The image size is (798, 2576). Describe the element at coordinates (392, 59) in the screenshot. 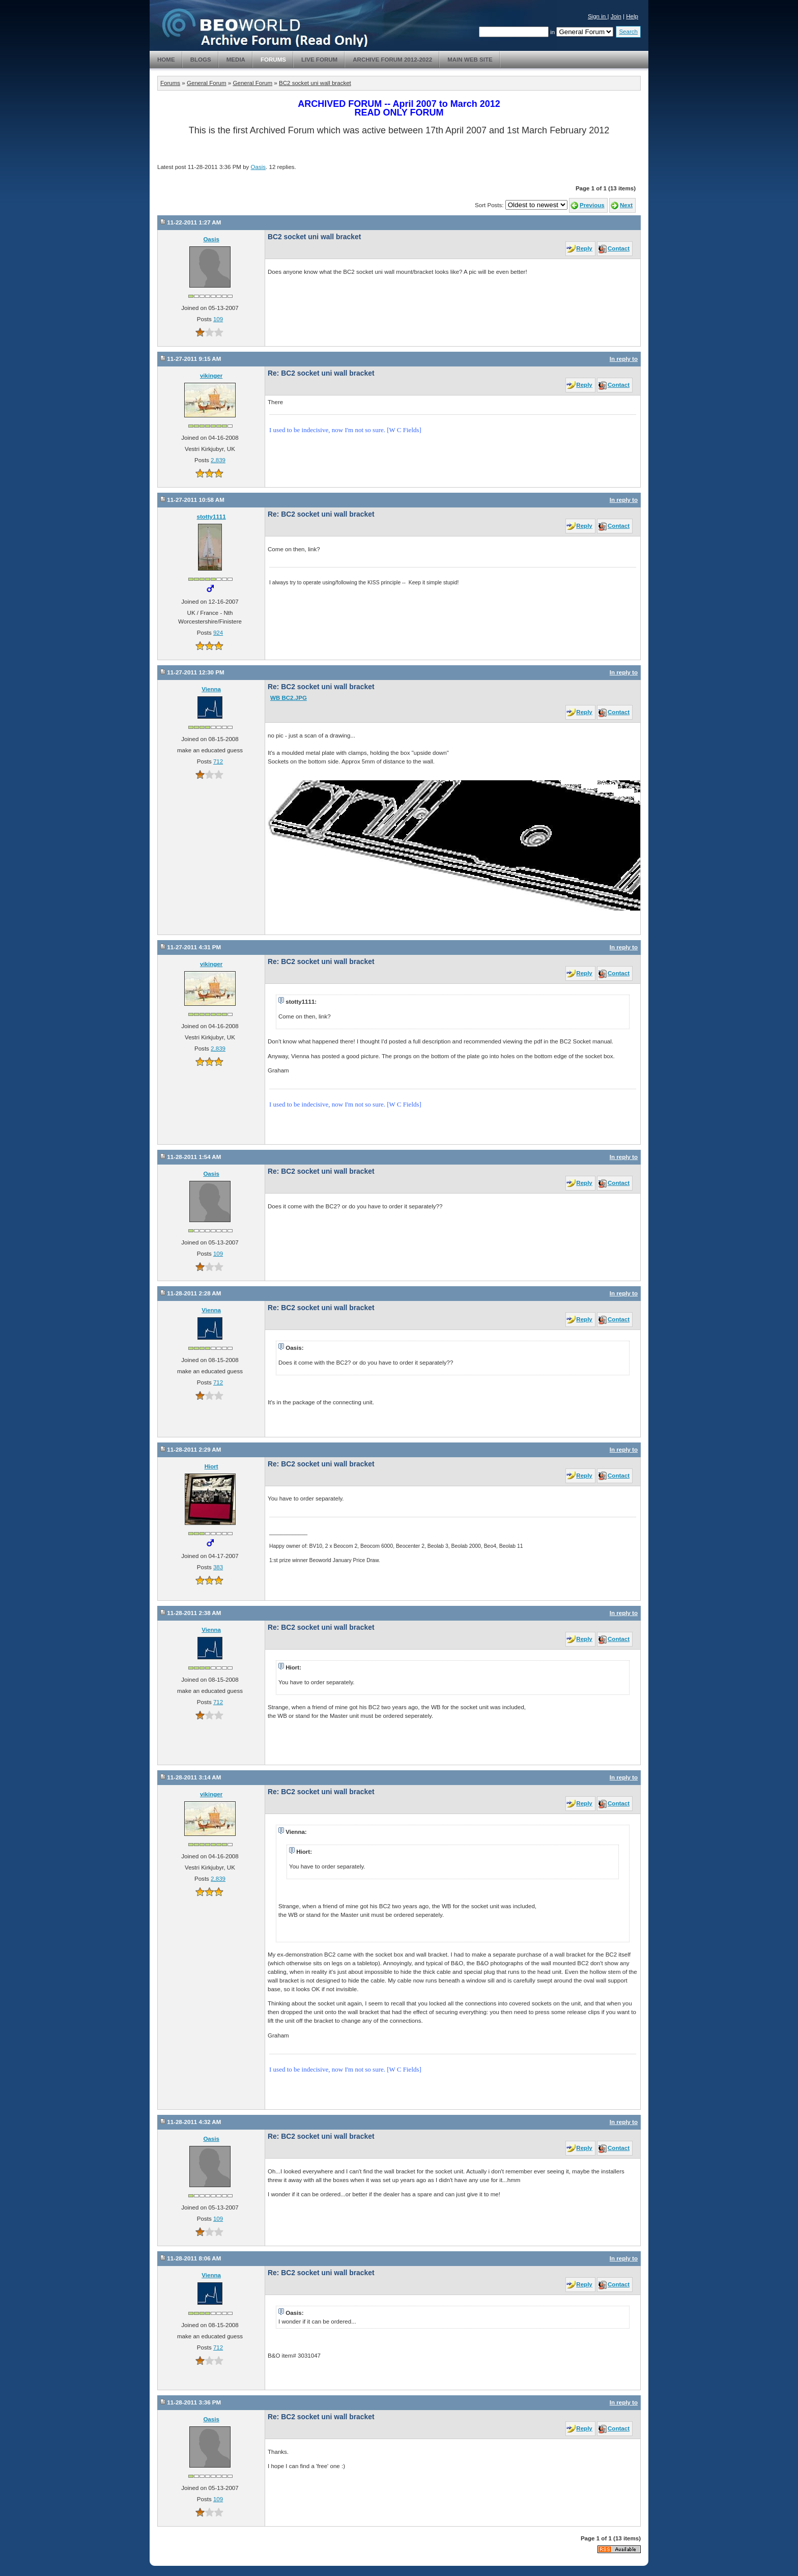

I see `Archive Forum 2012-2022` at that location.